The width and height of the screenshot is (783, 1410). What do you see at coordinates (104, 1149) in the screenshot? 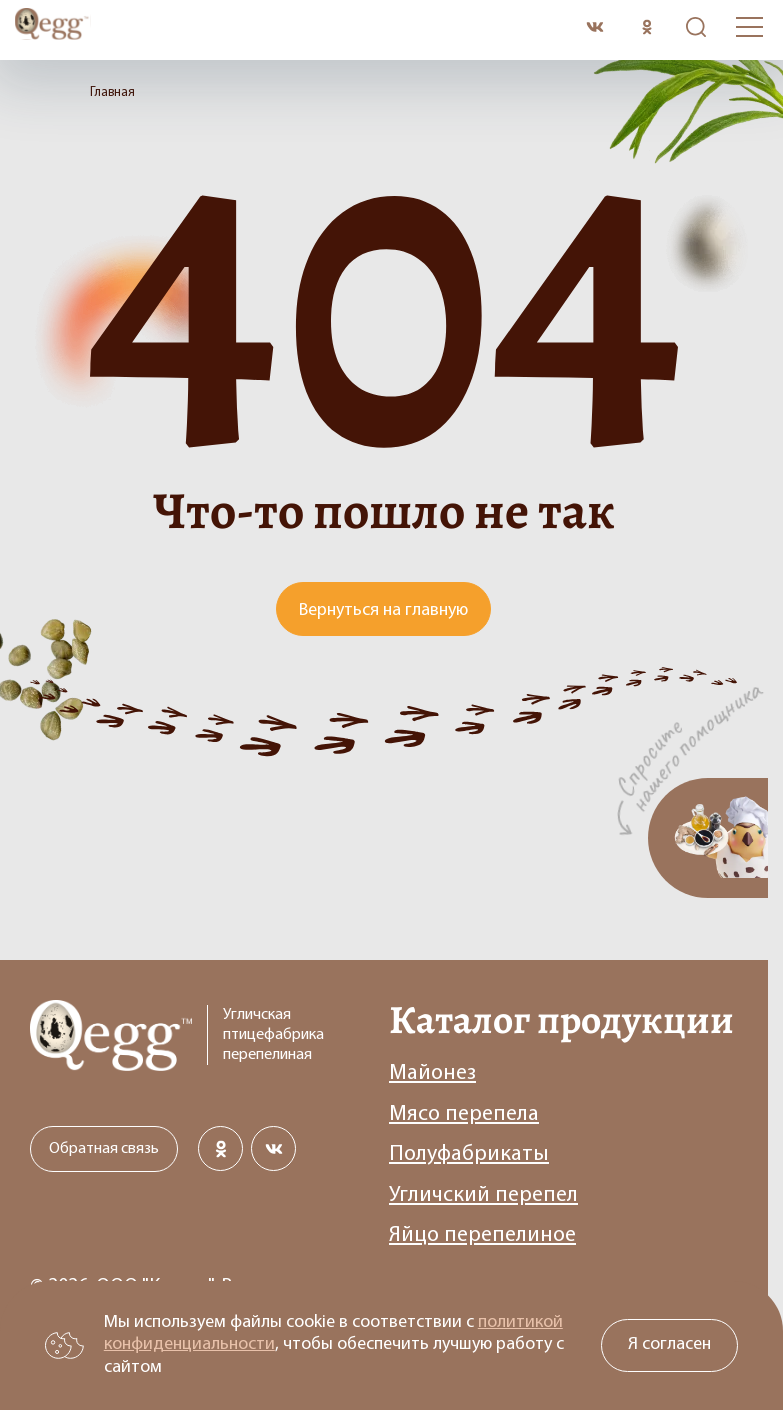
I see `Обратная связь [Открыть модальное окно с формой обратной связи]` at bounding box center [104, 1149].